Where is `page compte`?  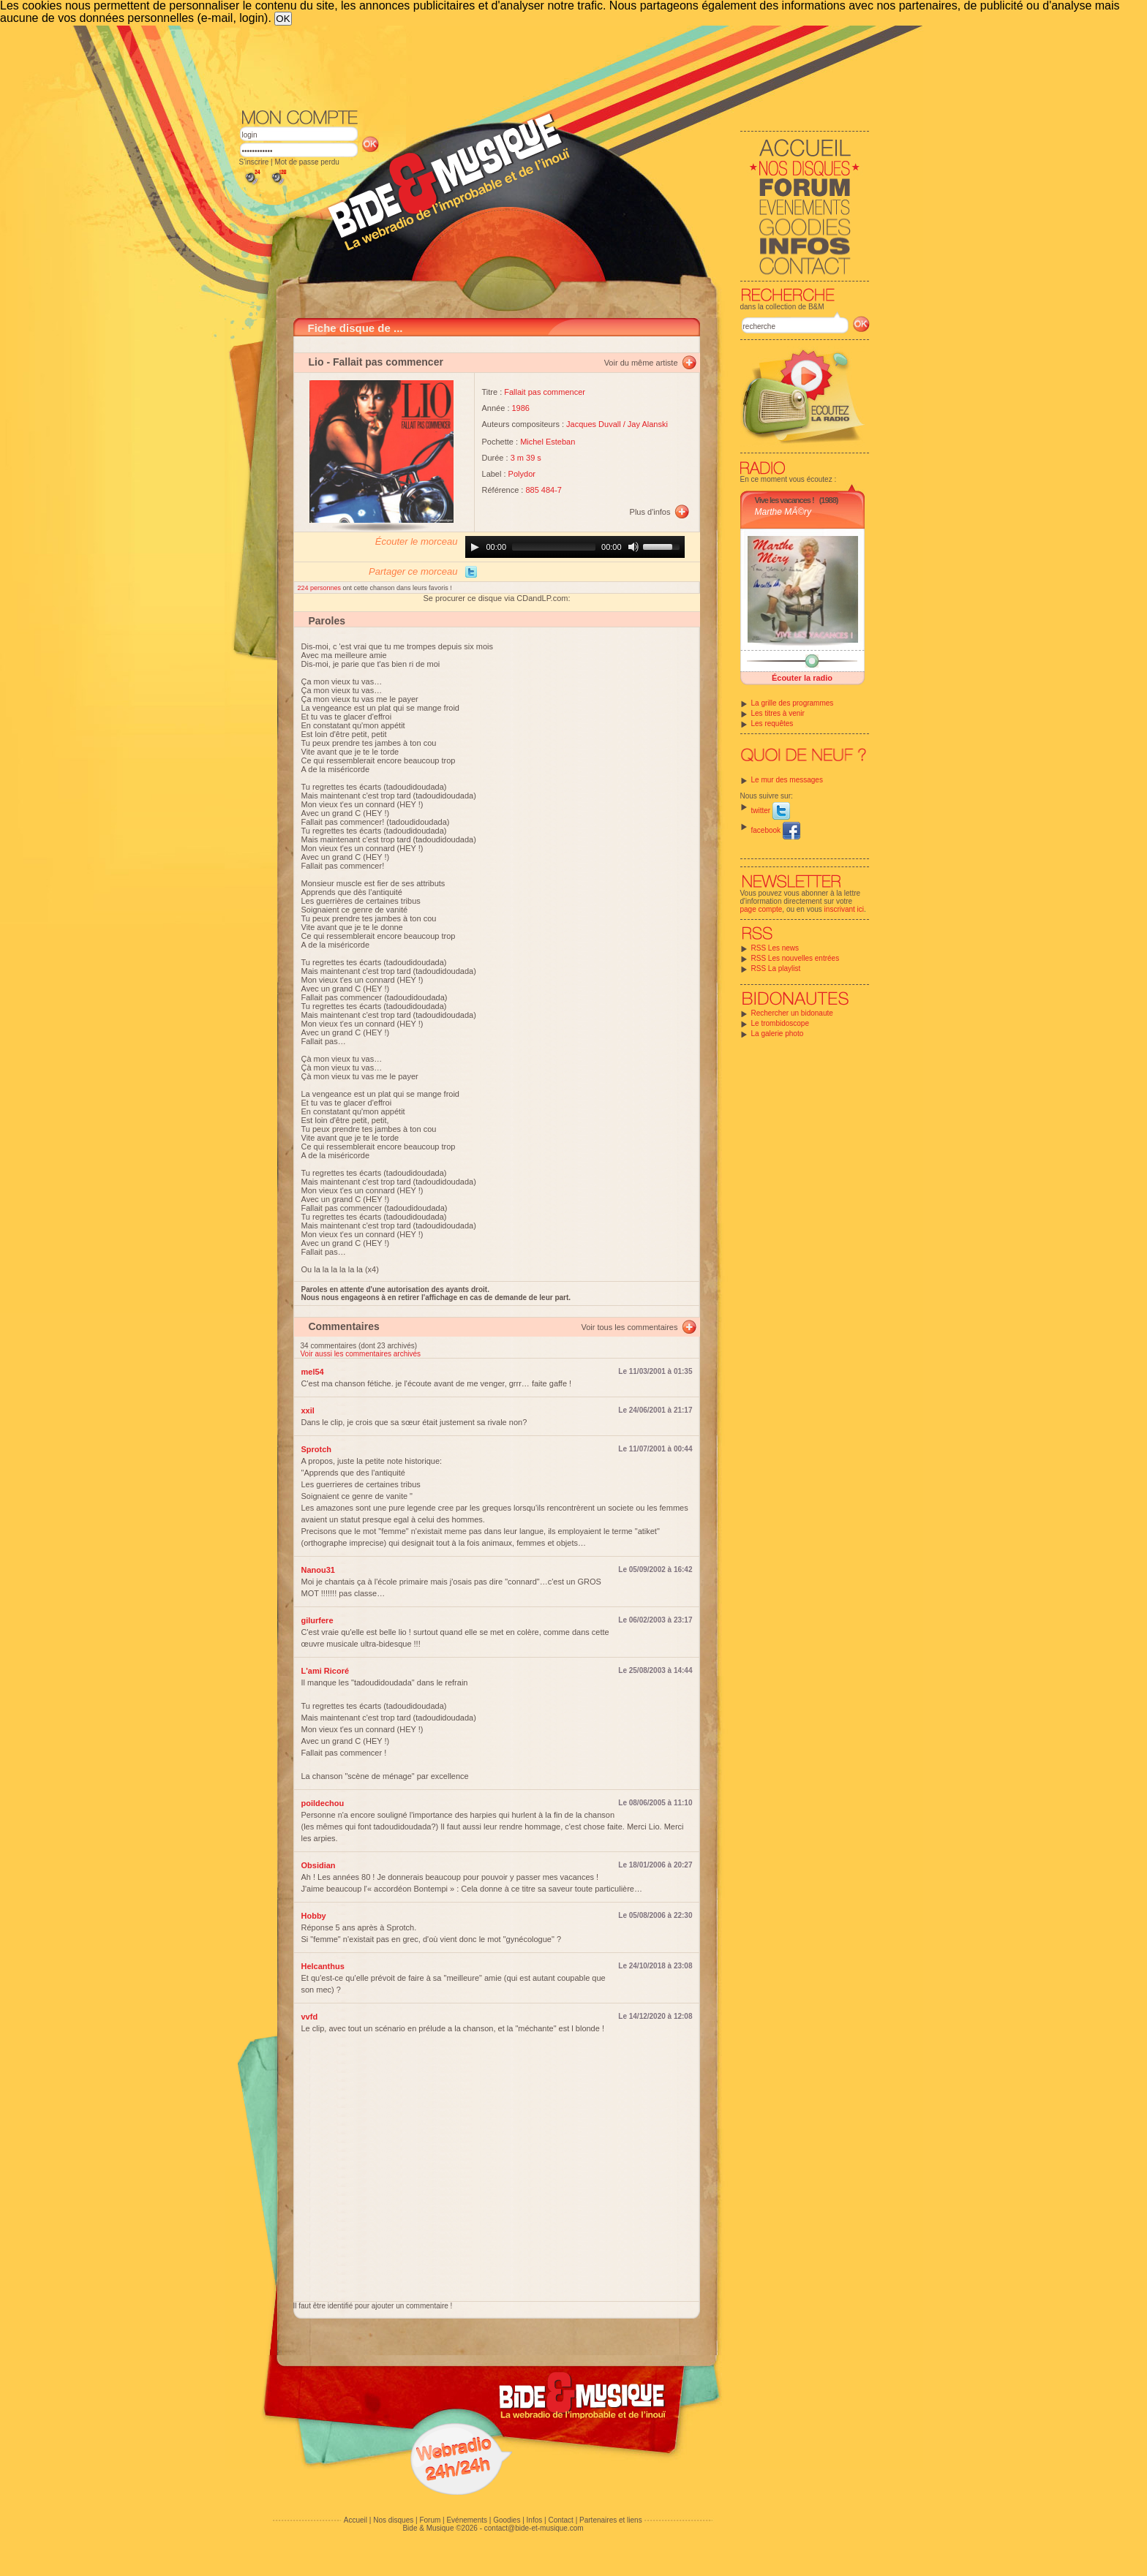 page compte is located at coordinates (761, 909).